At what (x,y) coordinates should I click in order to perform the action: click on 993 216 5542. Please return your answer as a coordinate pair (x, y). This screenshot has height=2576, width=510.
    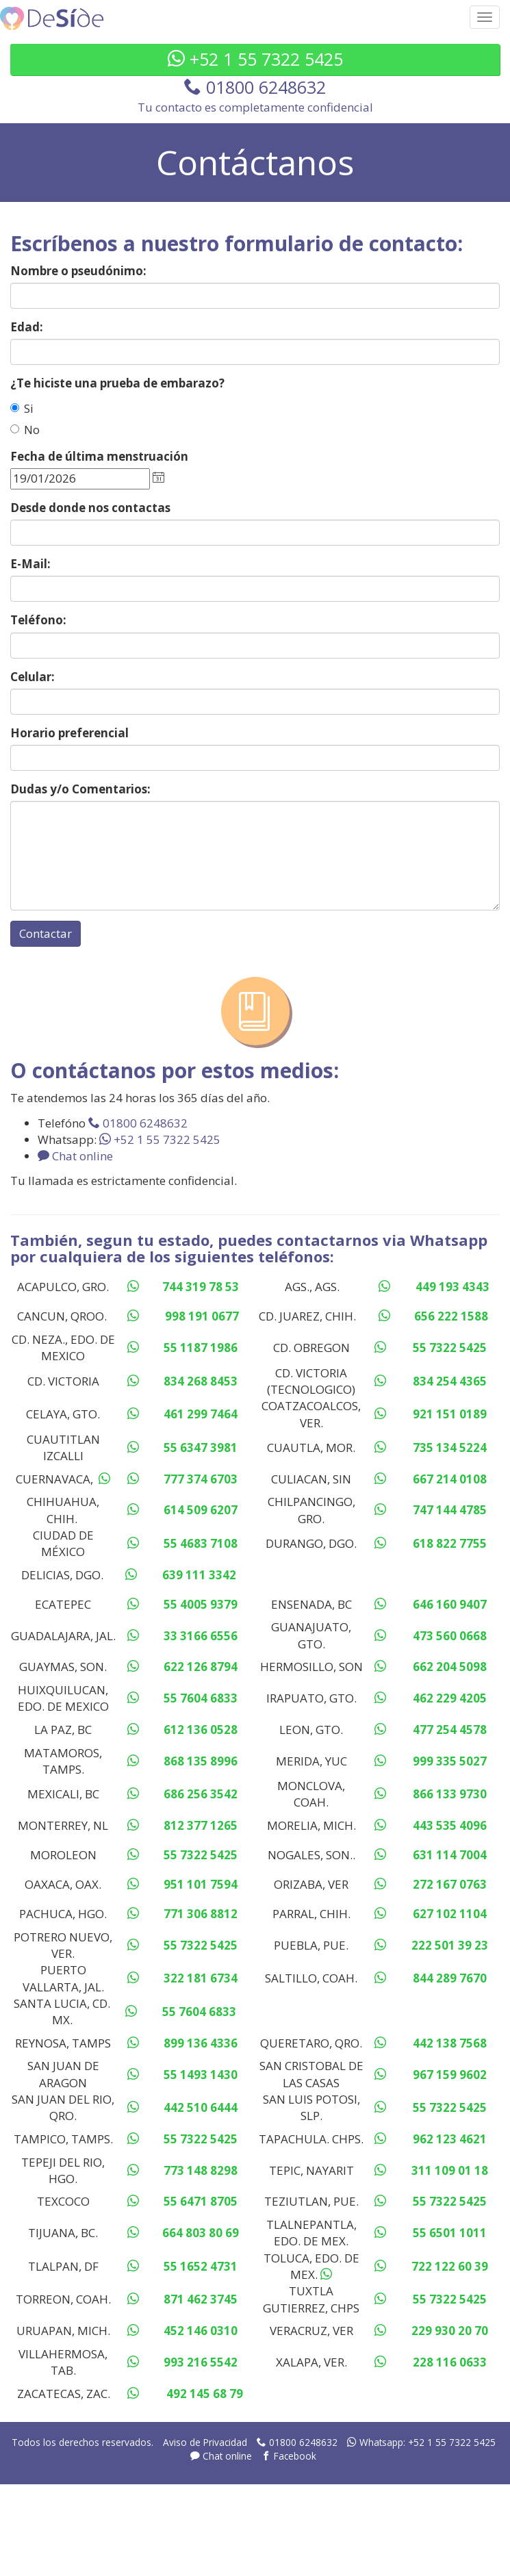
    Looking at the image, I should click on (201, 2362).